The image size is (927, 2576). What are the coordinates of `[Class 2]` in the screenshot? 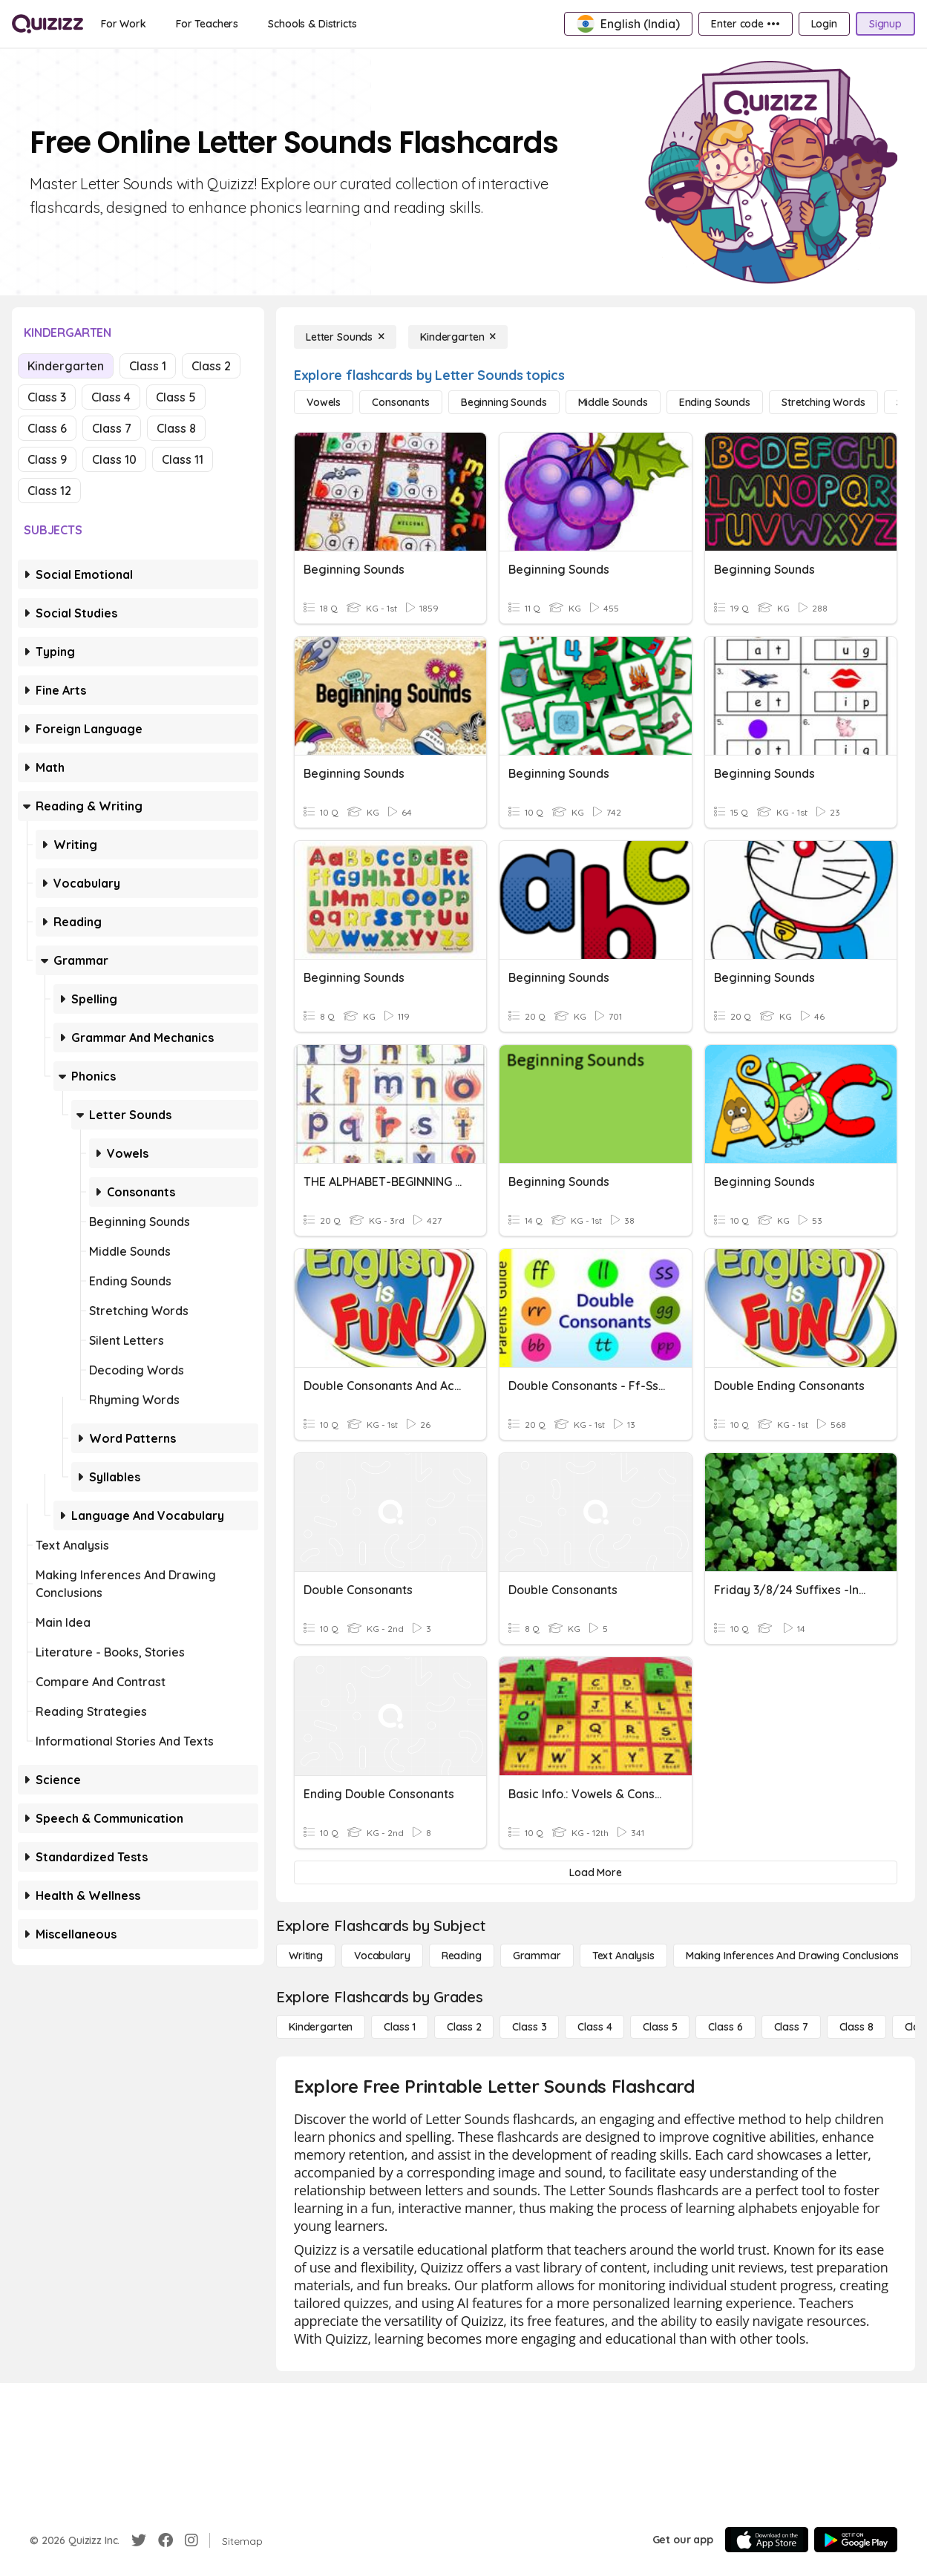 It's located at (464, 2027).